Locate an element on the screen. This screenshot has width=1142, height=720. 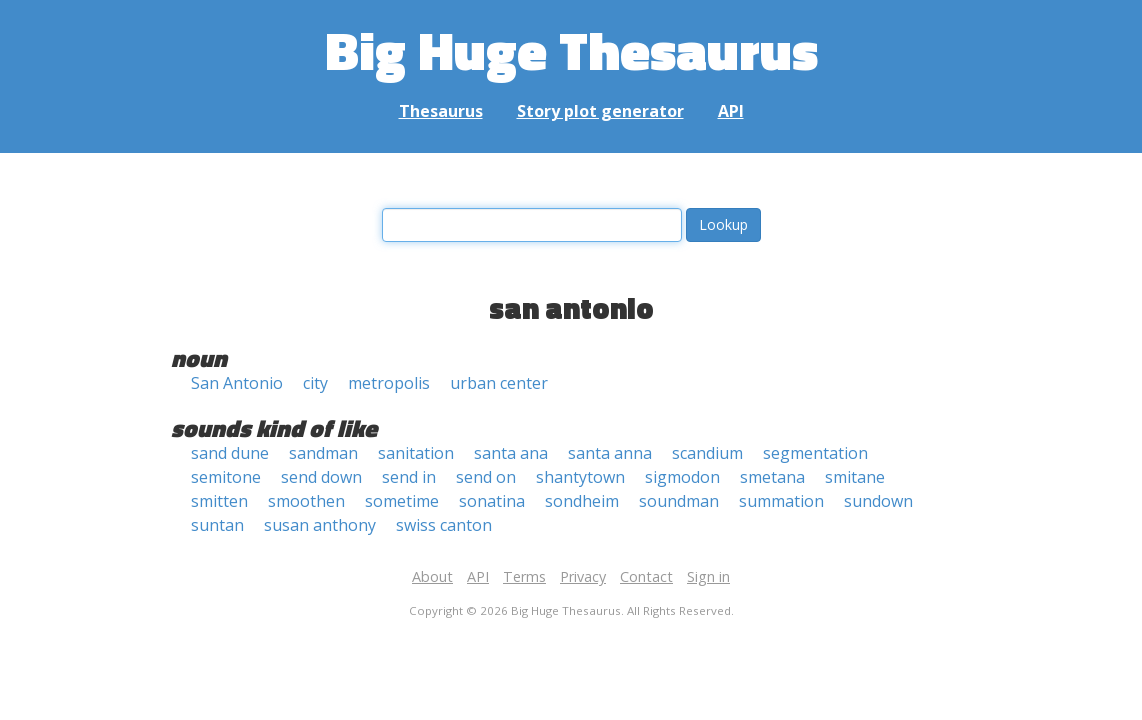
sandman is located at coordinates (323, 453).